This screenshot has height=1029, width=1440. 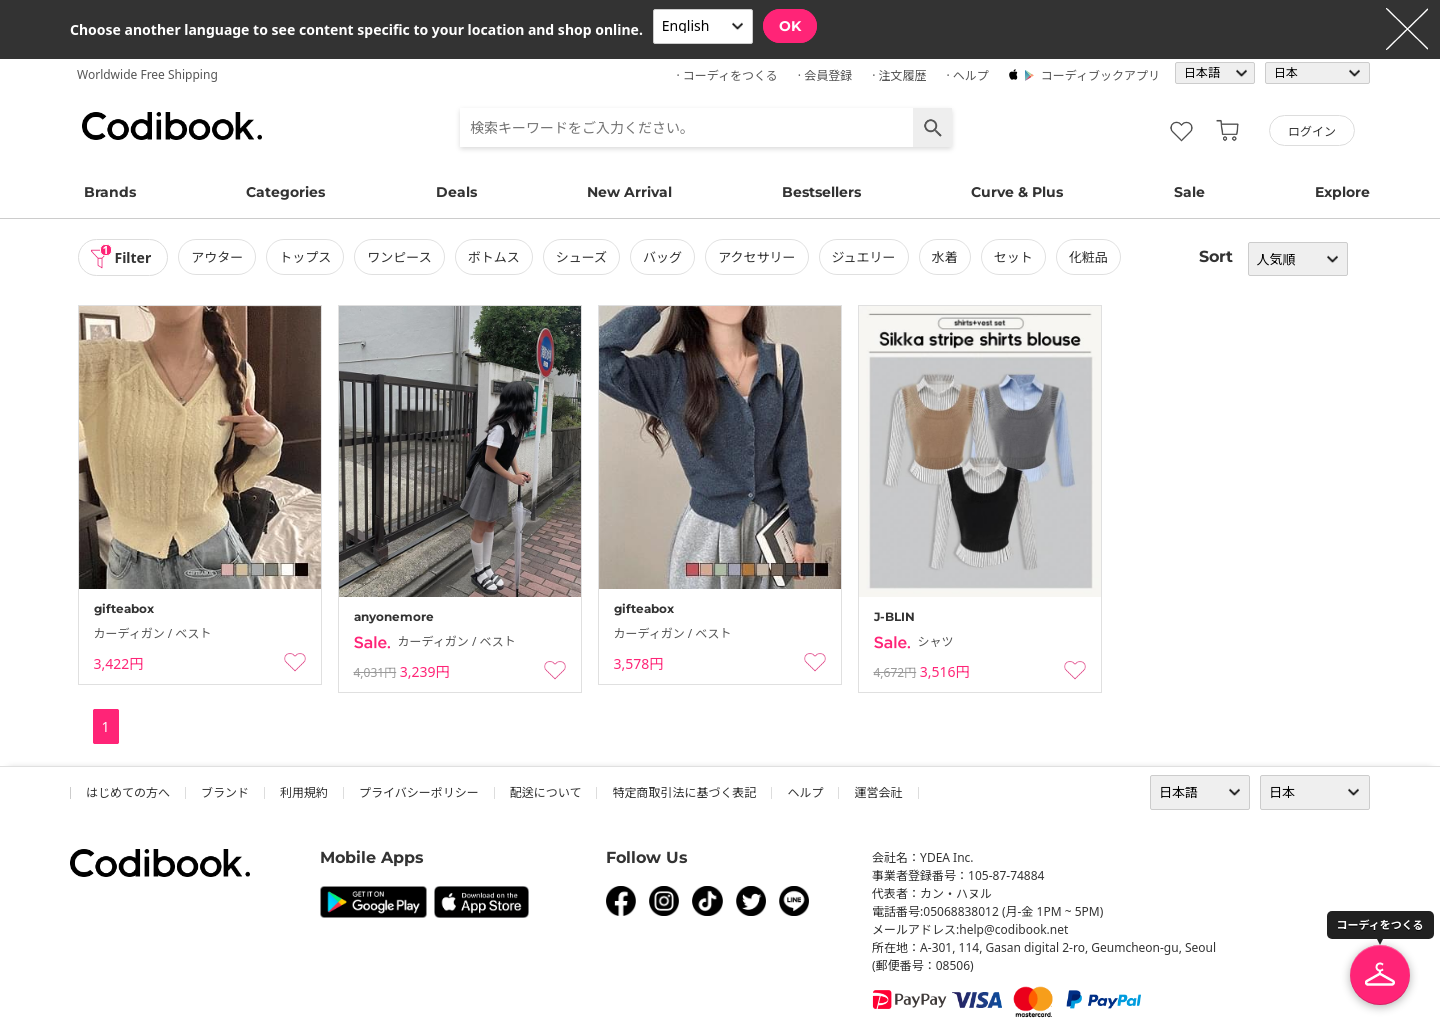 What do you see at coordinates (899, 75) in the screenshot?
I see `· 注文履歴` at bounding box center [899, 75].